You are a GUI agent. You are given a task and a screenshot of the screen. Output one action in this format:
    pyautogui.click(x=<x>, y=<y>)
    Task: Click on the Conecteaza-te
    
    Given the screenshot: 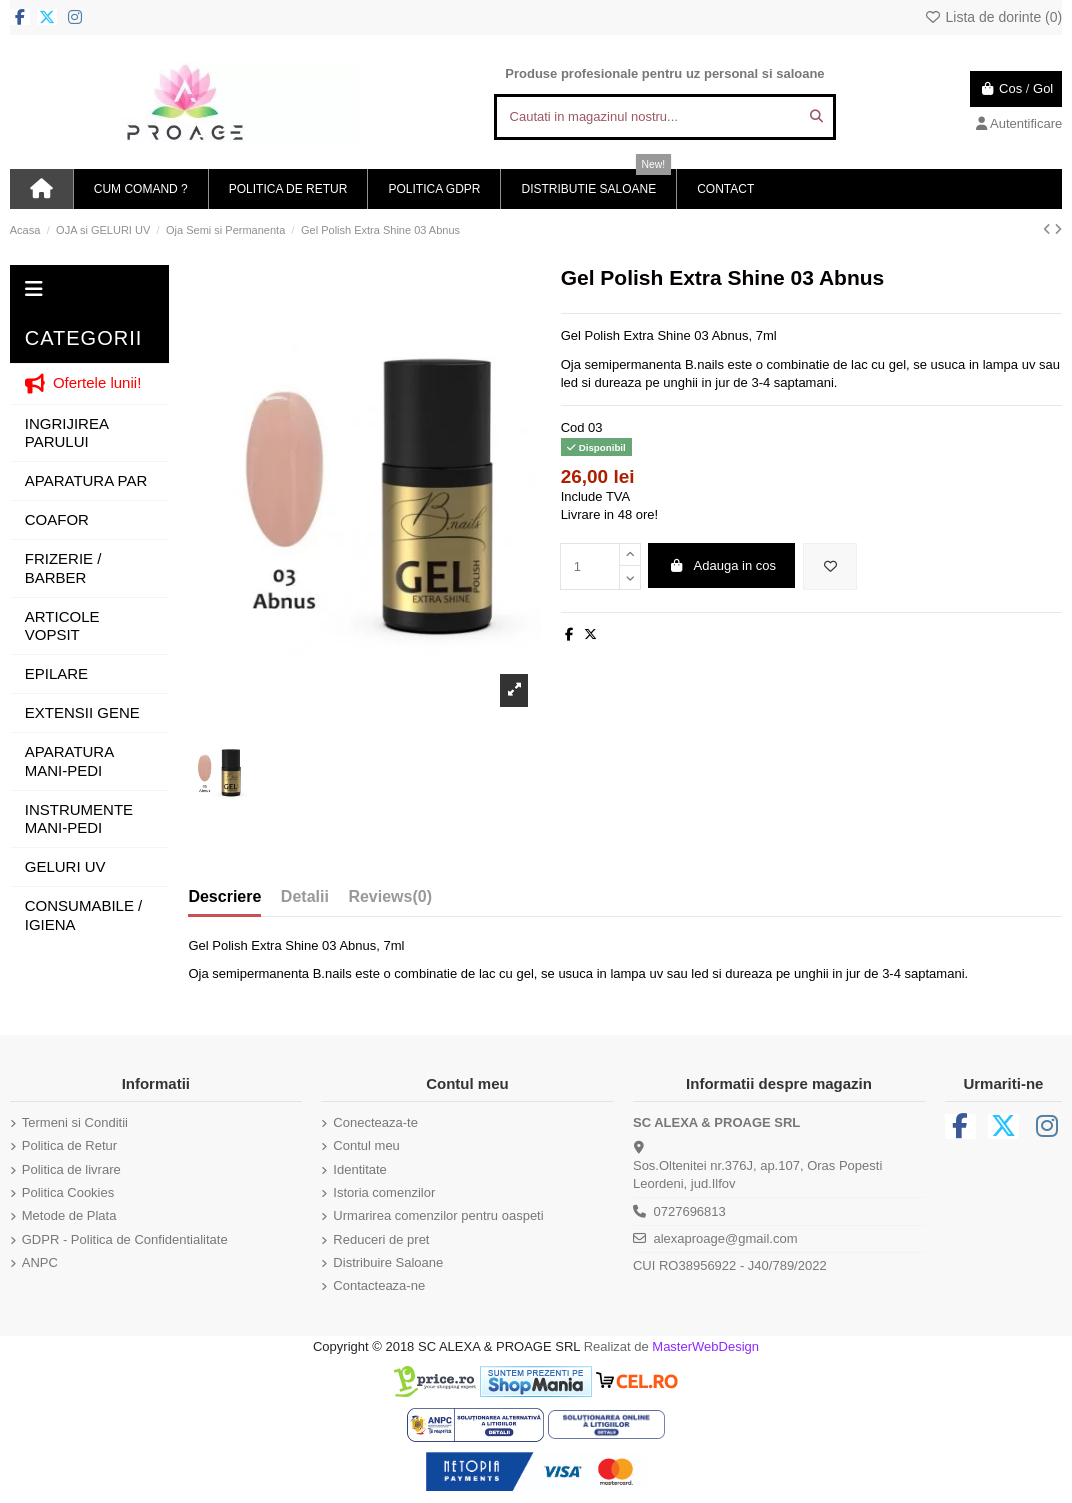 What is the action you would take?
    pyautogui.click(x=375, y=1122)
    